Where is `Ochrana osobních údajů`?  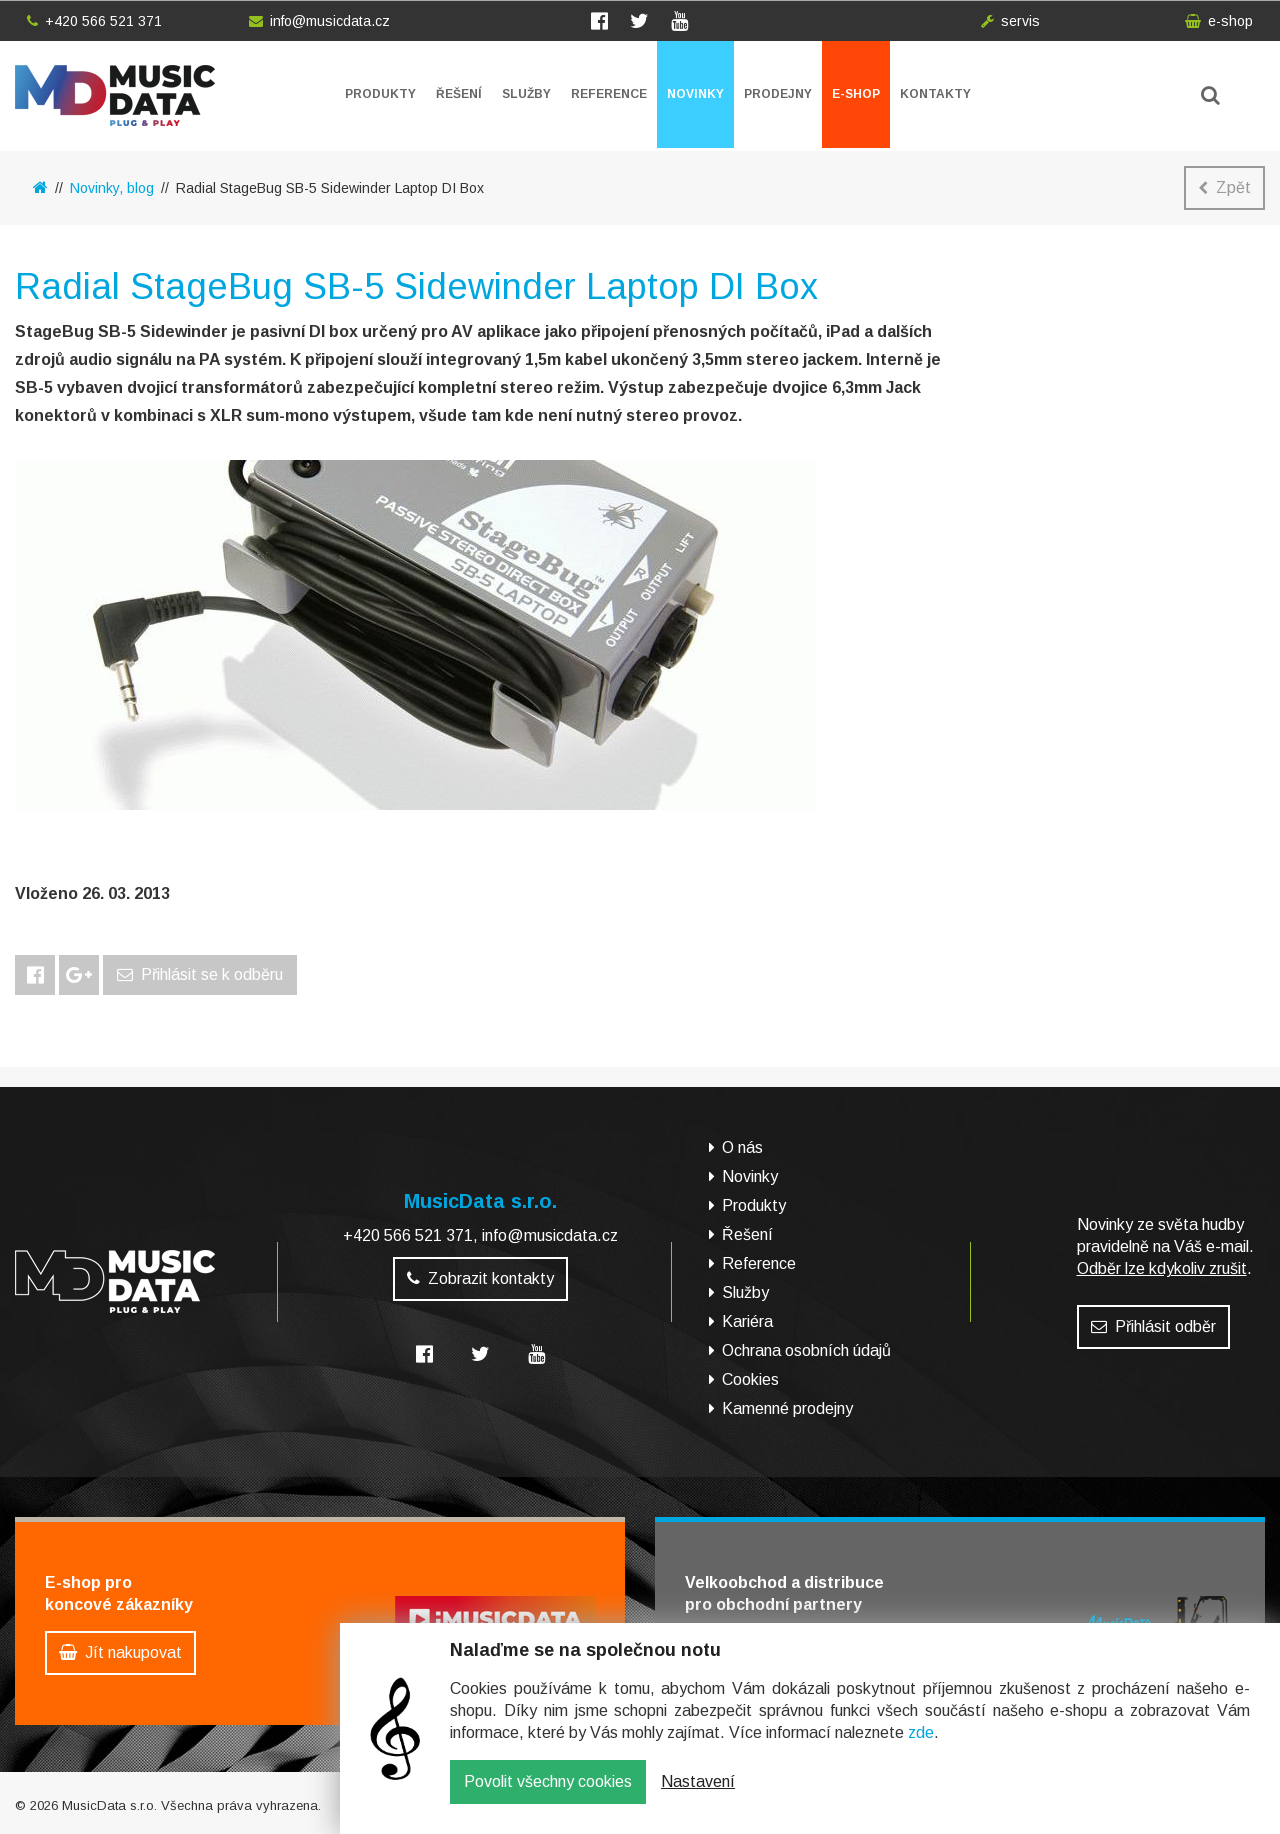
Ochrana osobních údajů is located at coordinates (806, 1350).